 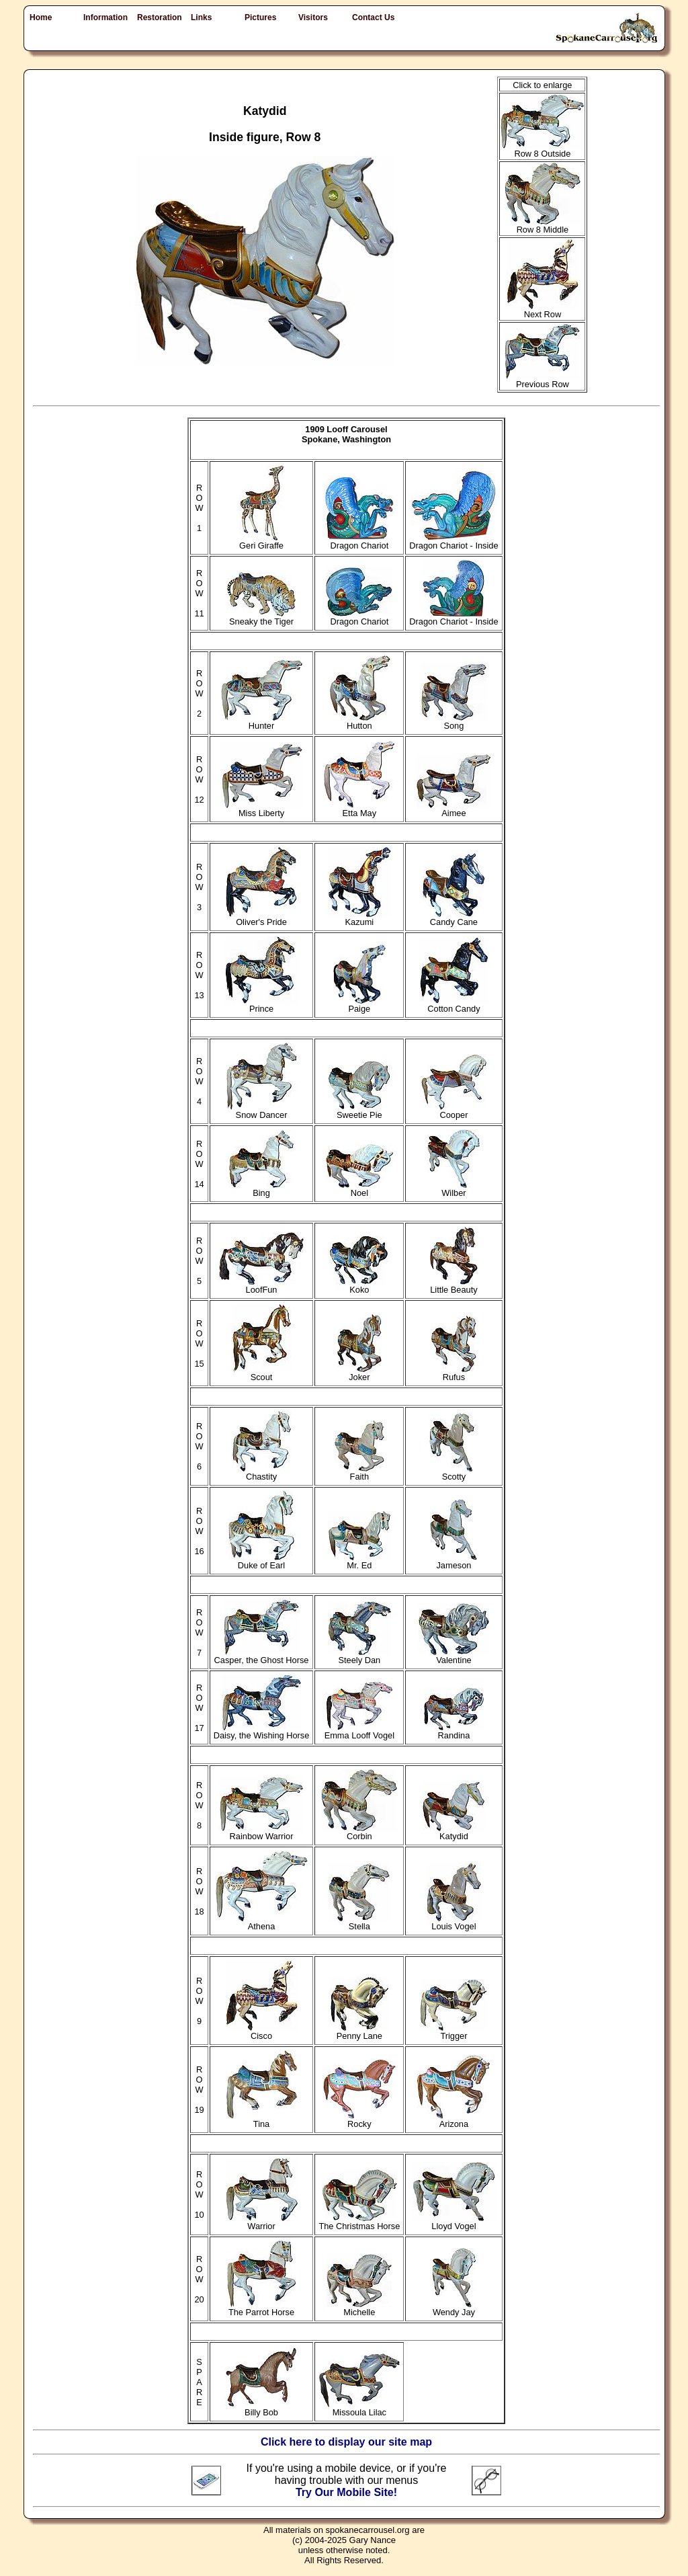 I want to click on Mr. Ed, so click(x=359, y=1561).